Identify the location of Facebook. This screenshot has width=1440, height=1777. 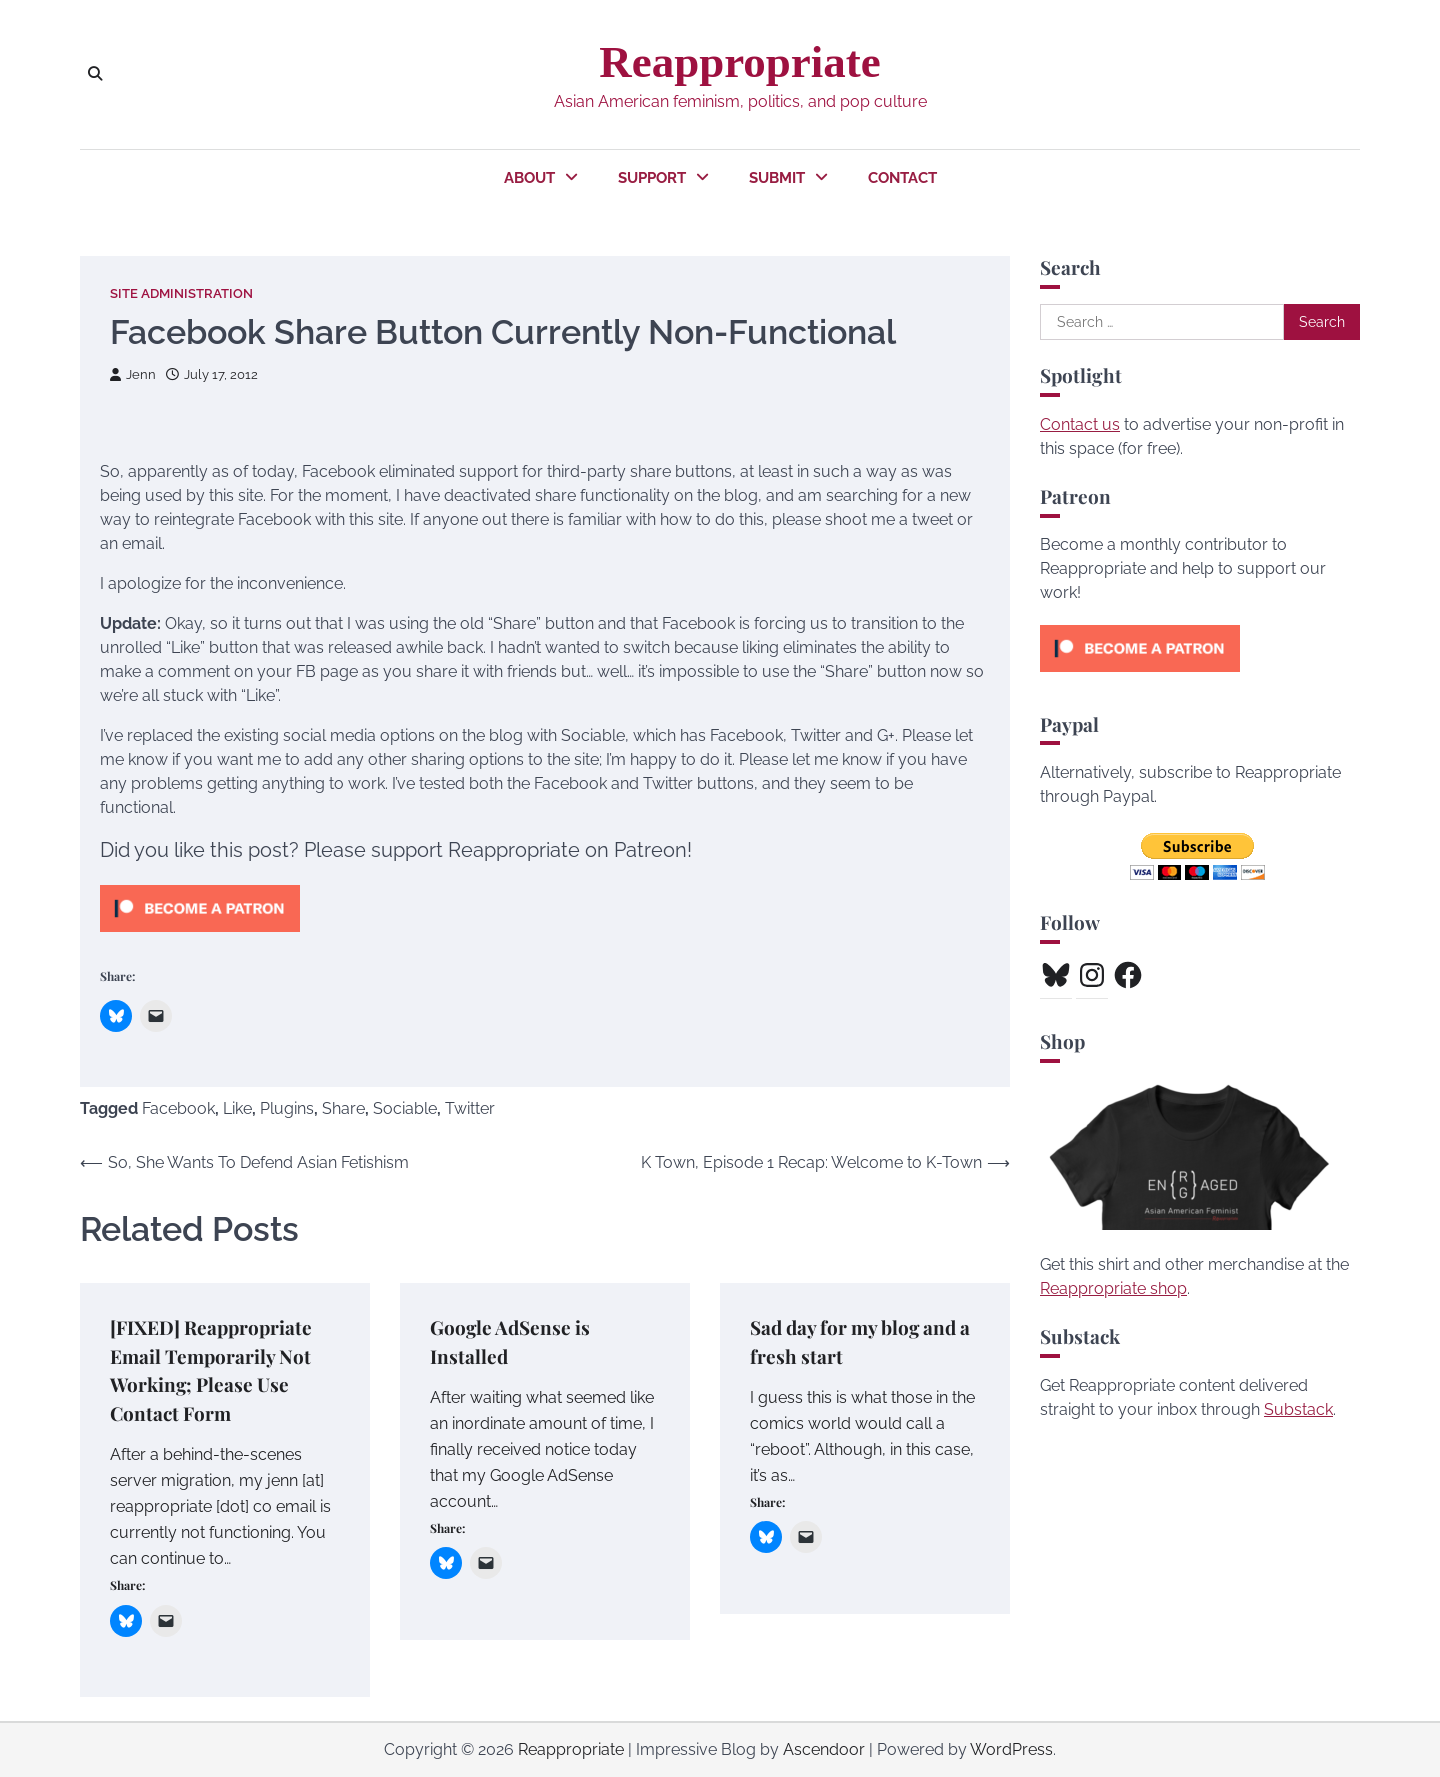
(178, 1108).